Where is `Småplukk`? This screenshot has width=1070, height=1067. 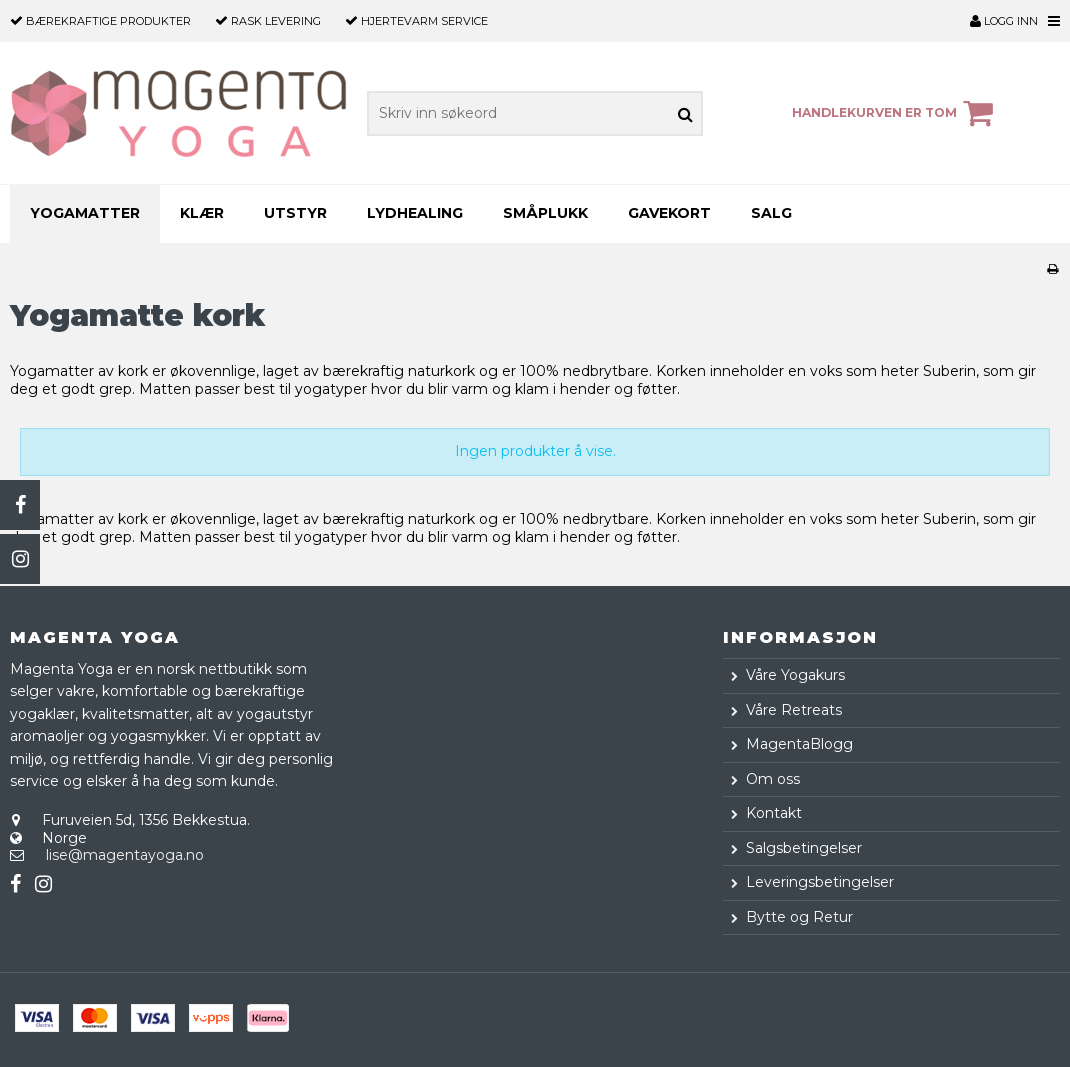
Småplukk is located at coordinates (545, 213).